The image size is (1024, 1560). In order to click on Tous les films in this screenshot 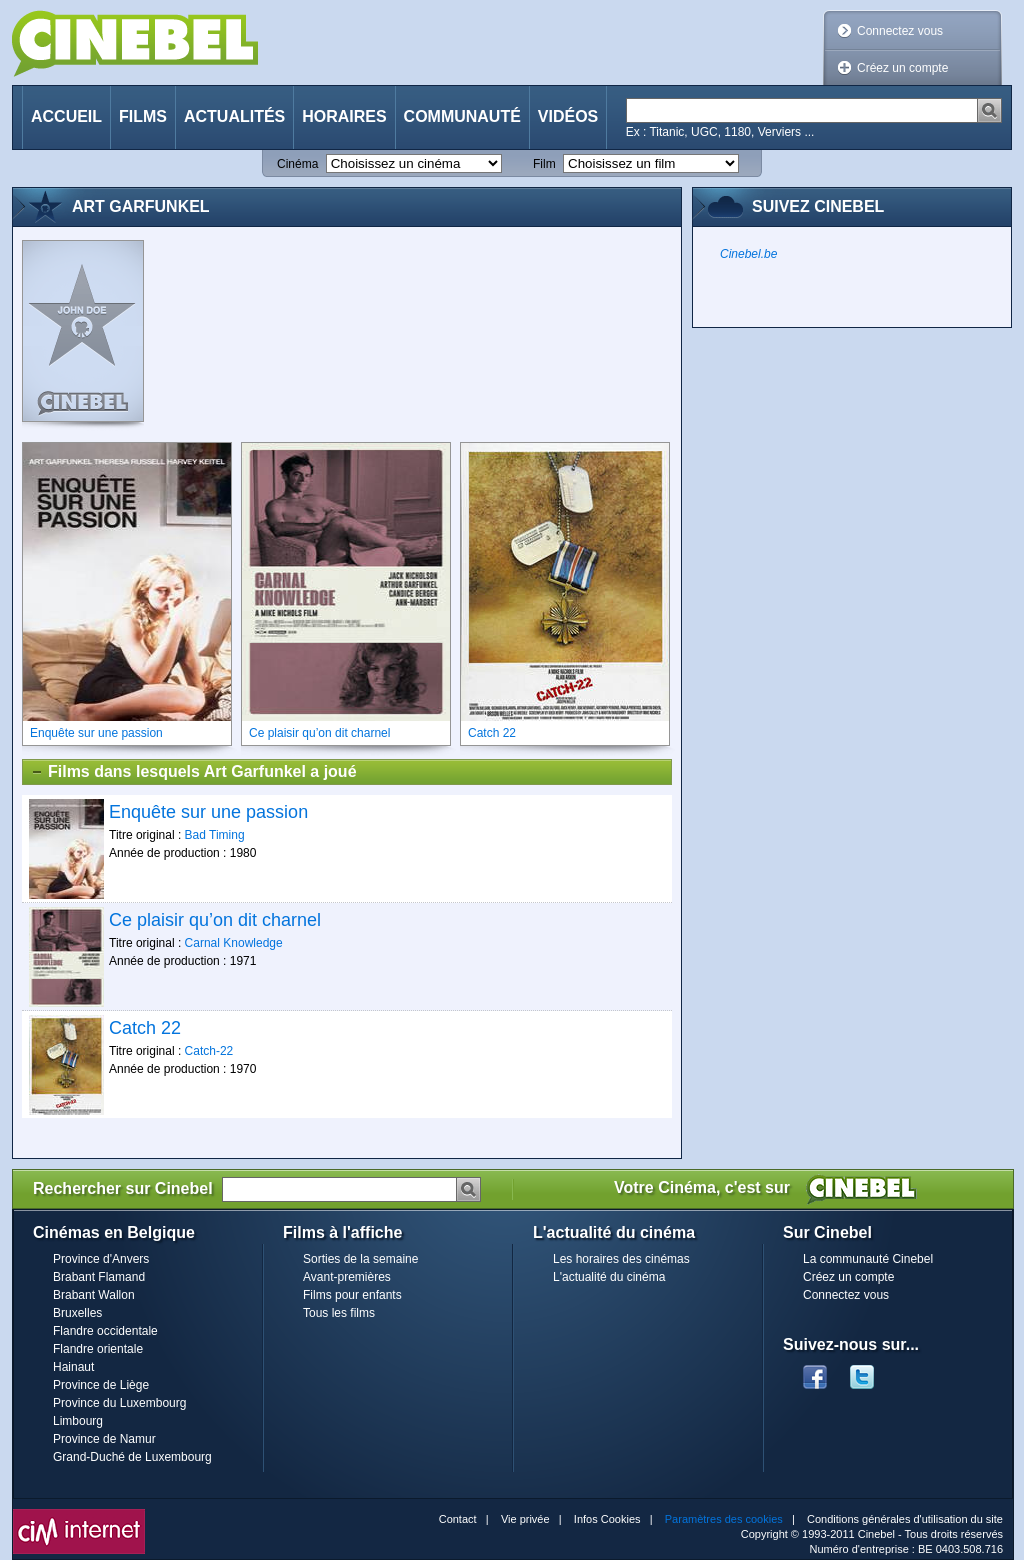, I will do `click(339, 1313)`.